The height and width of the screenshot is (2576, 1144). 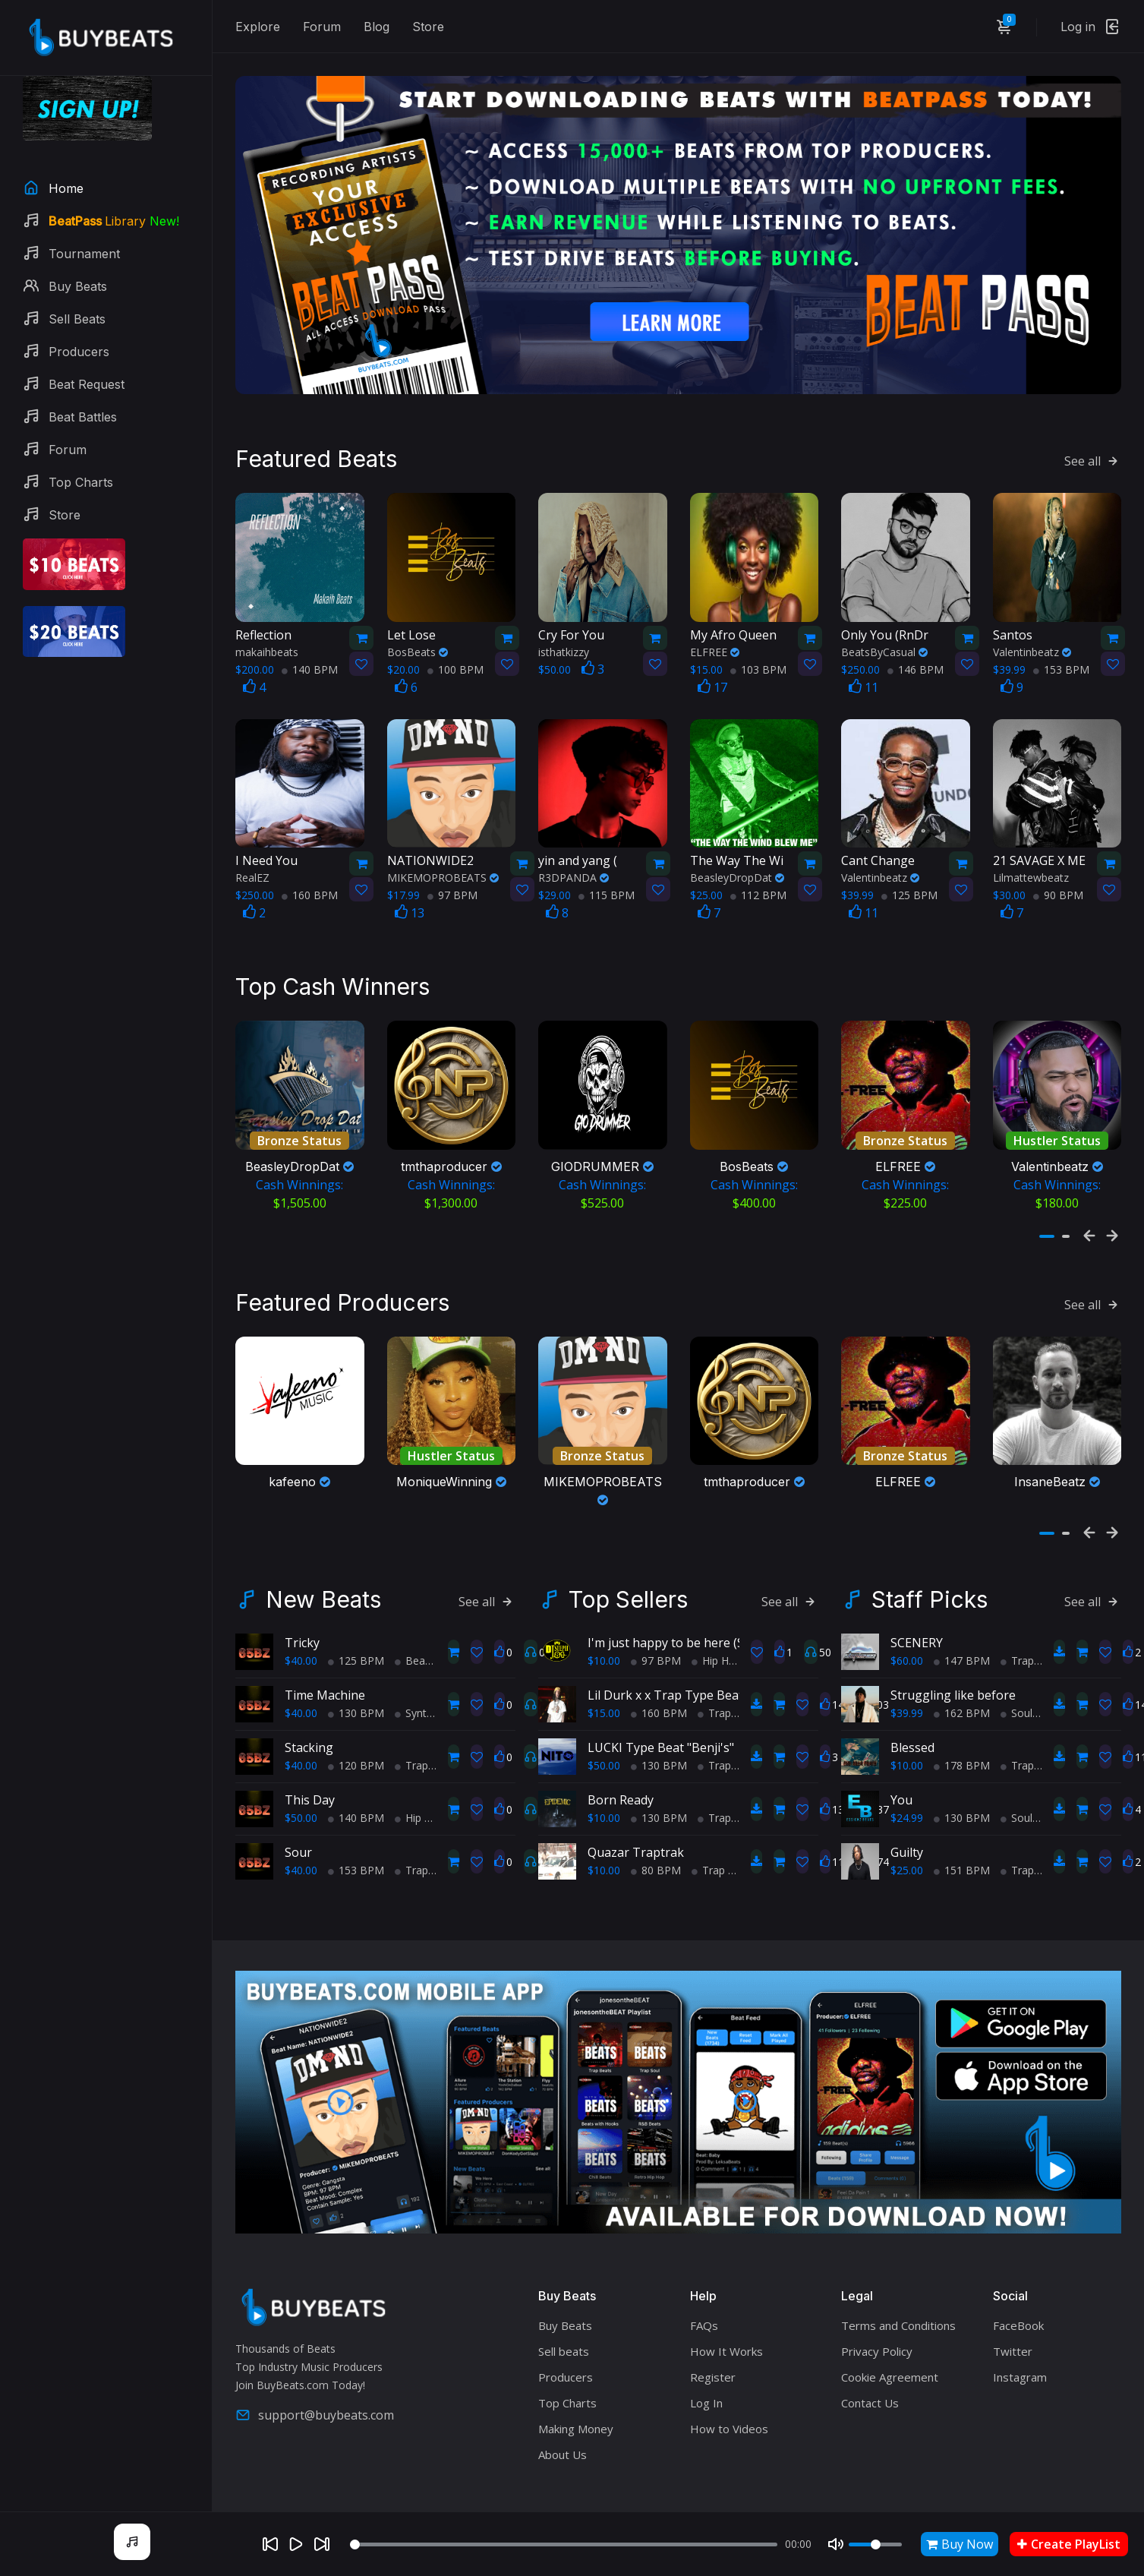 I want to click on Time Machine, so click(x=325, y=1677).